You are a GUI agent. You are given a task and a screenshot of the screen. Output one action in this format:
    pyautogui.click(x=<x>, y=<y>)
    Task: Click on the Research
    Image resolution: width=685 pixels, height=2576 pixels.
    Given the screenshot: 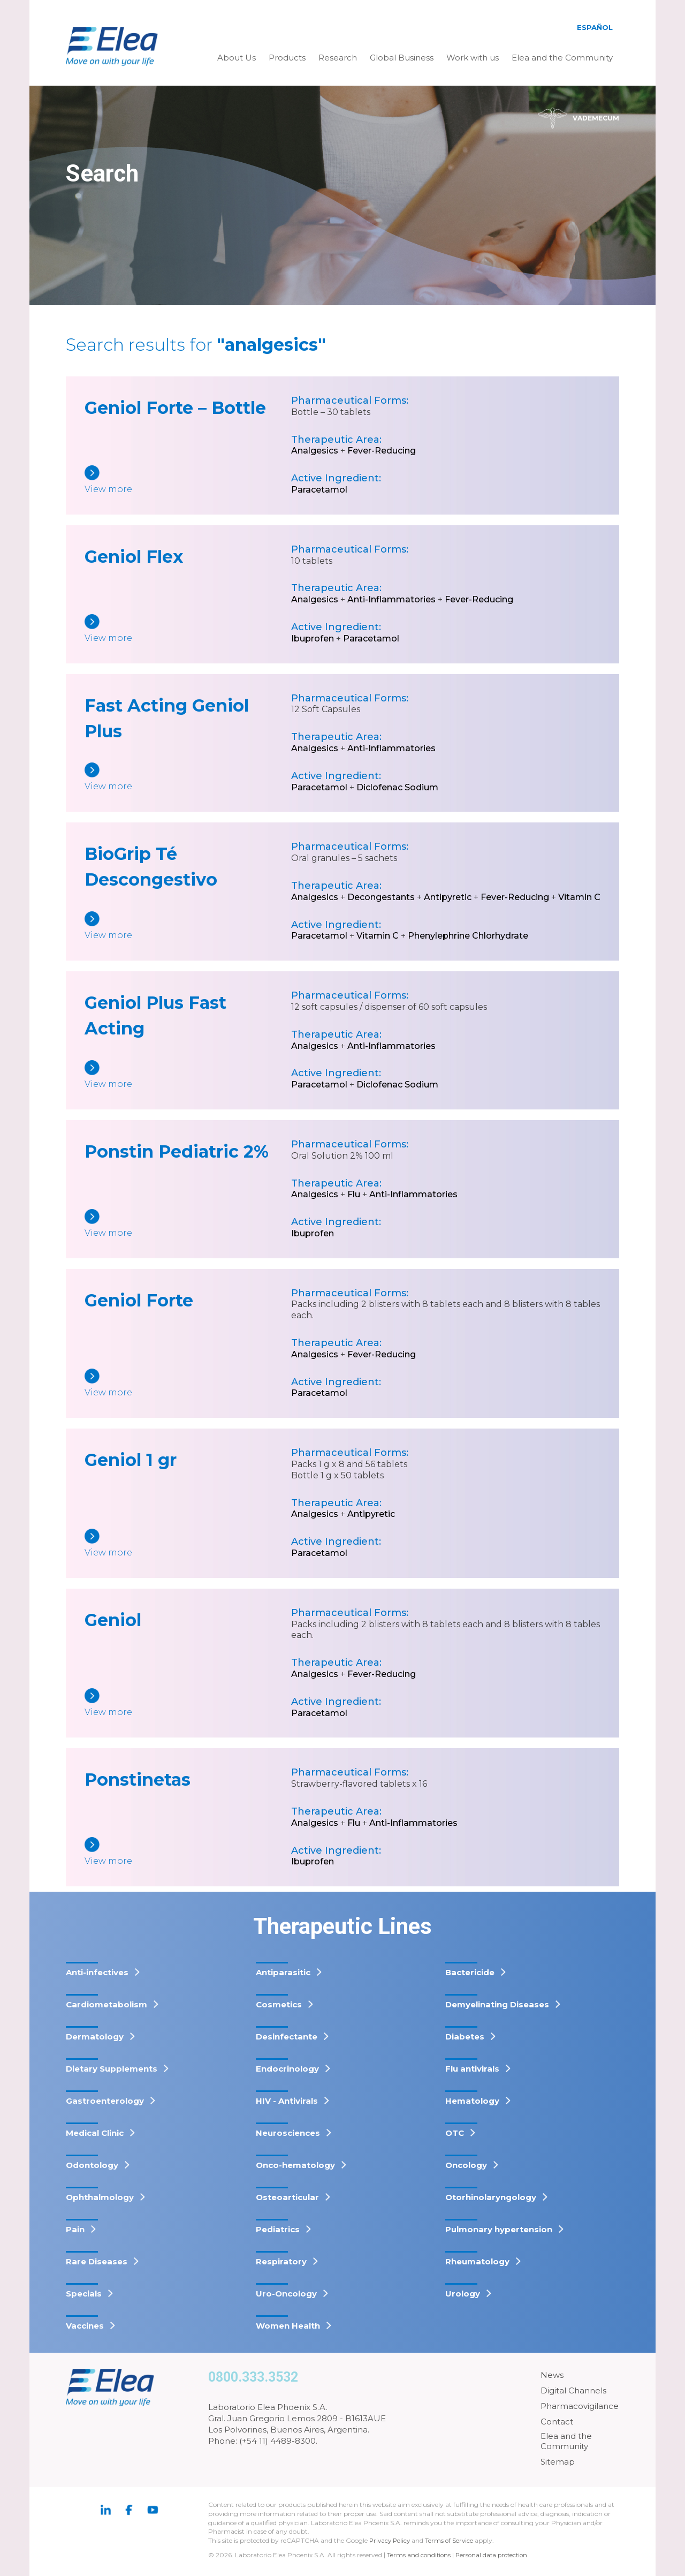 What is the action you would take?
    pyautogui.click(x=337, y=57)
    